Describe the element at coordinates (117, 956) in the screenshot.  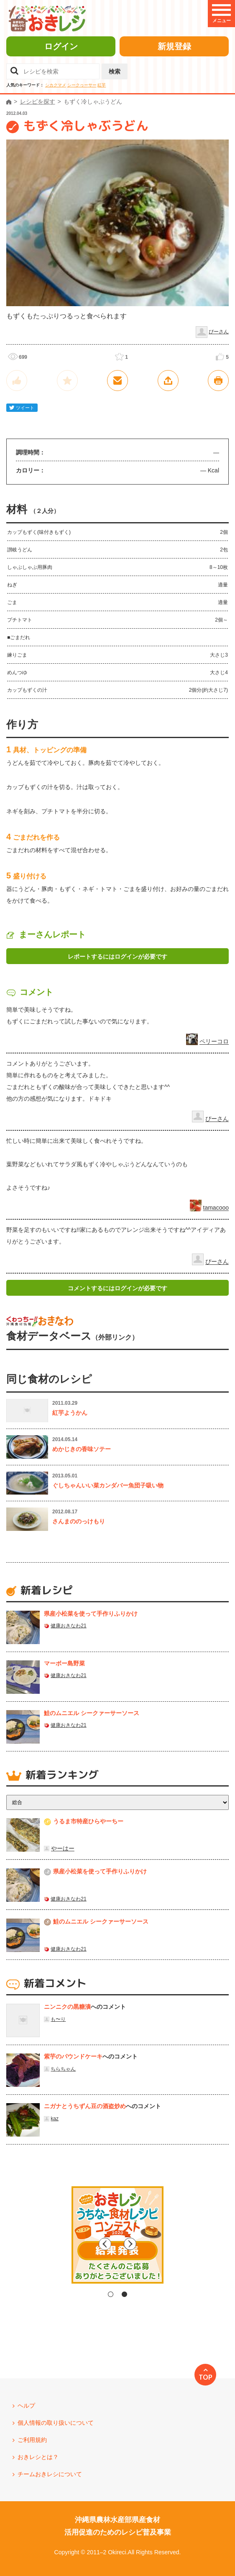
I see `レポートするにはログインが必要です` at that location.